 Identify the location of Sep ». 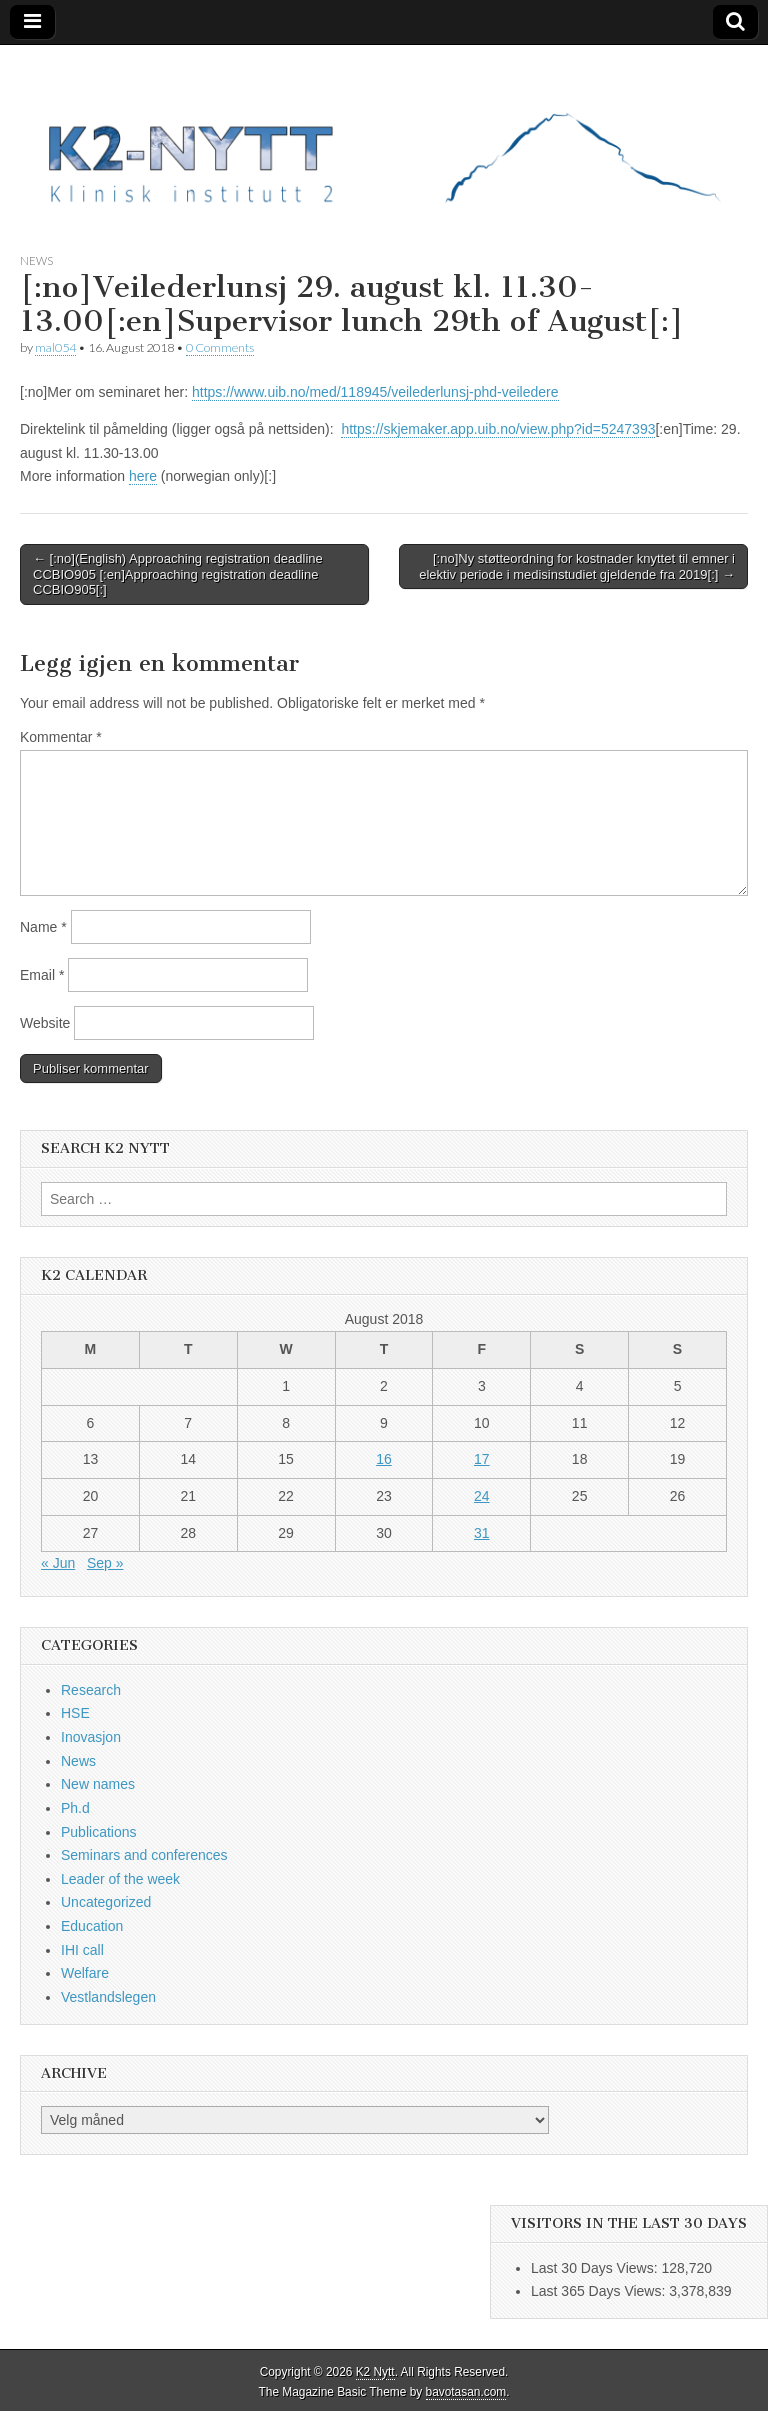
(105, 1563).